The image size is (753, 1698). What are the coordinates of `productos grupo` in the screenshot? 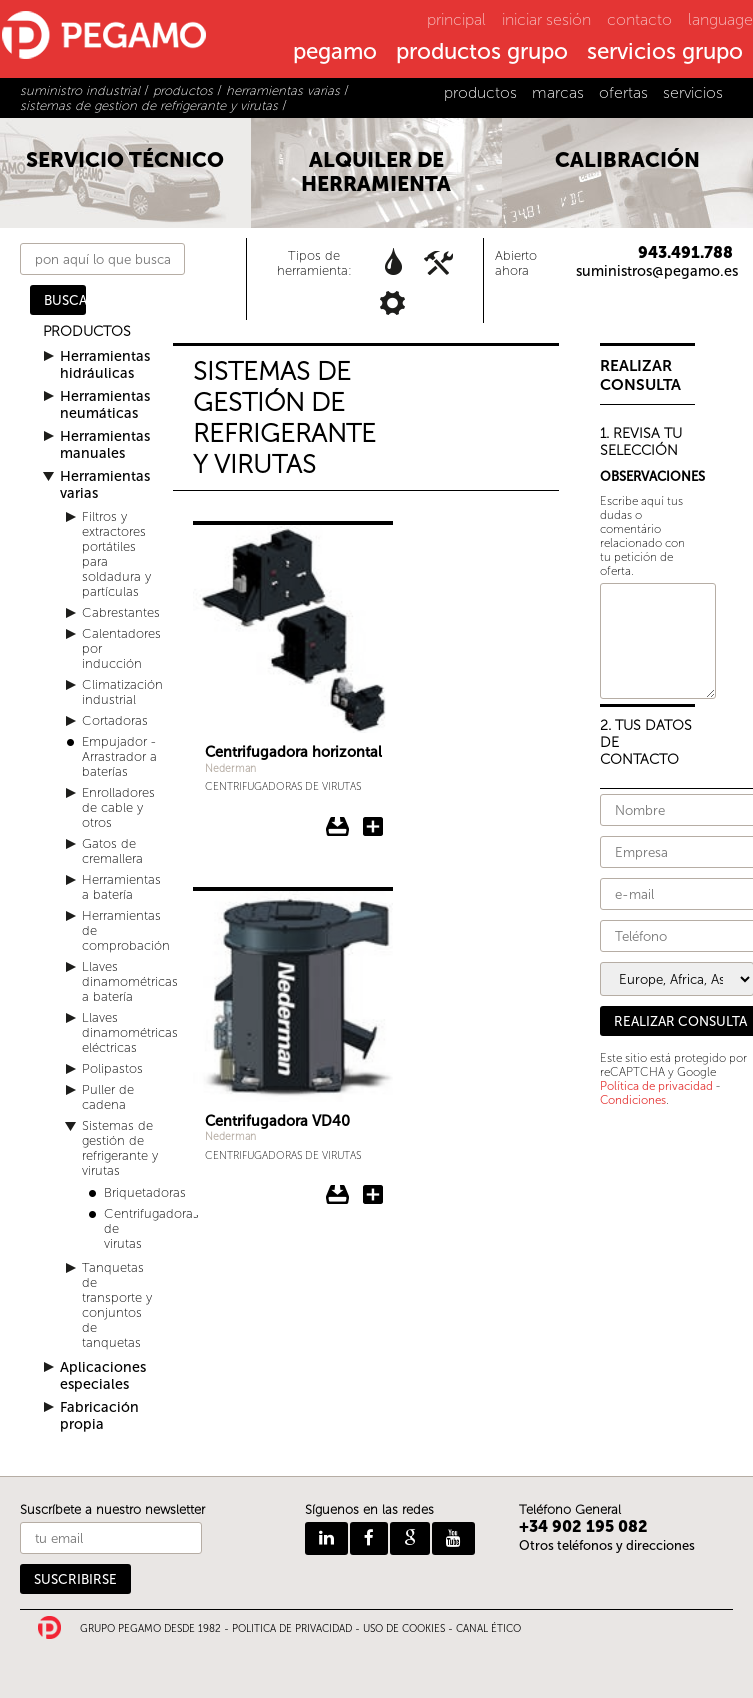 It's located at (482, 53).